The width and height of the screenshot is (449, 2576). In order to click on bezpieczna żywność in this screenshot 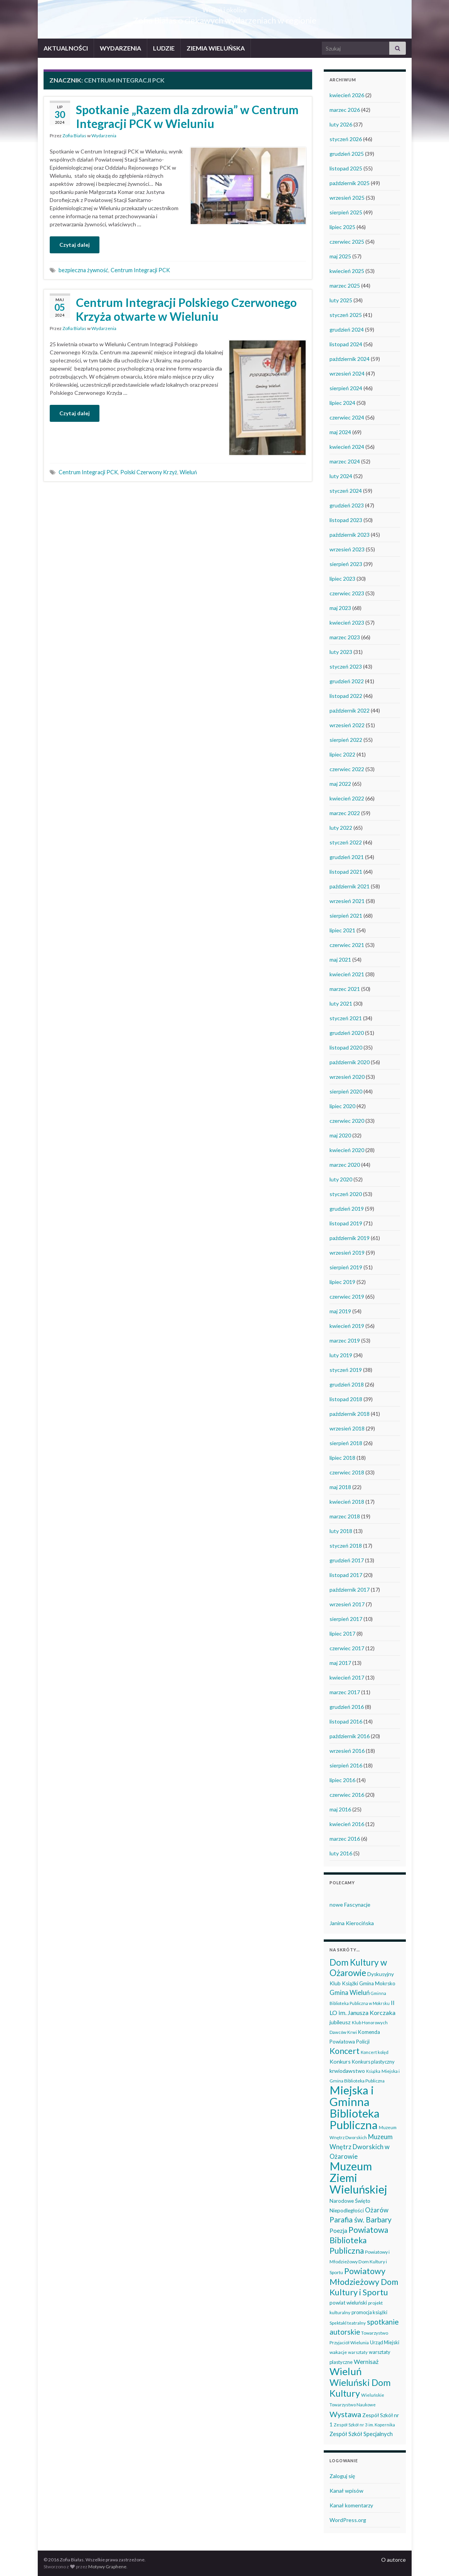, I will do `click(83, 270)`.